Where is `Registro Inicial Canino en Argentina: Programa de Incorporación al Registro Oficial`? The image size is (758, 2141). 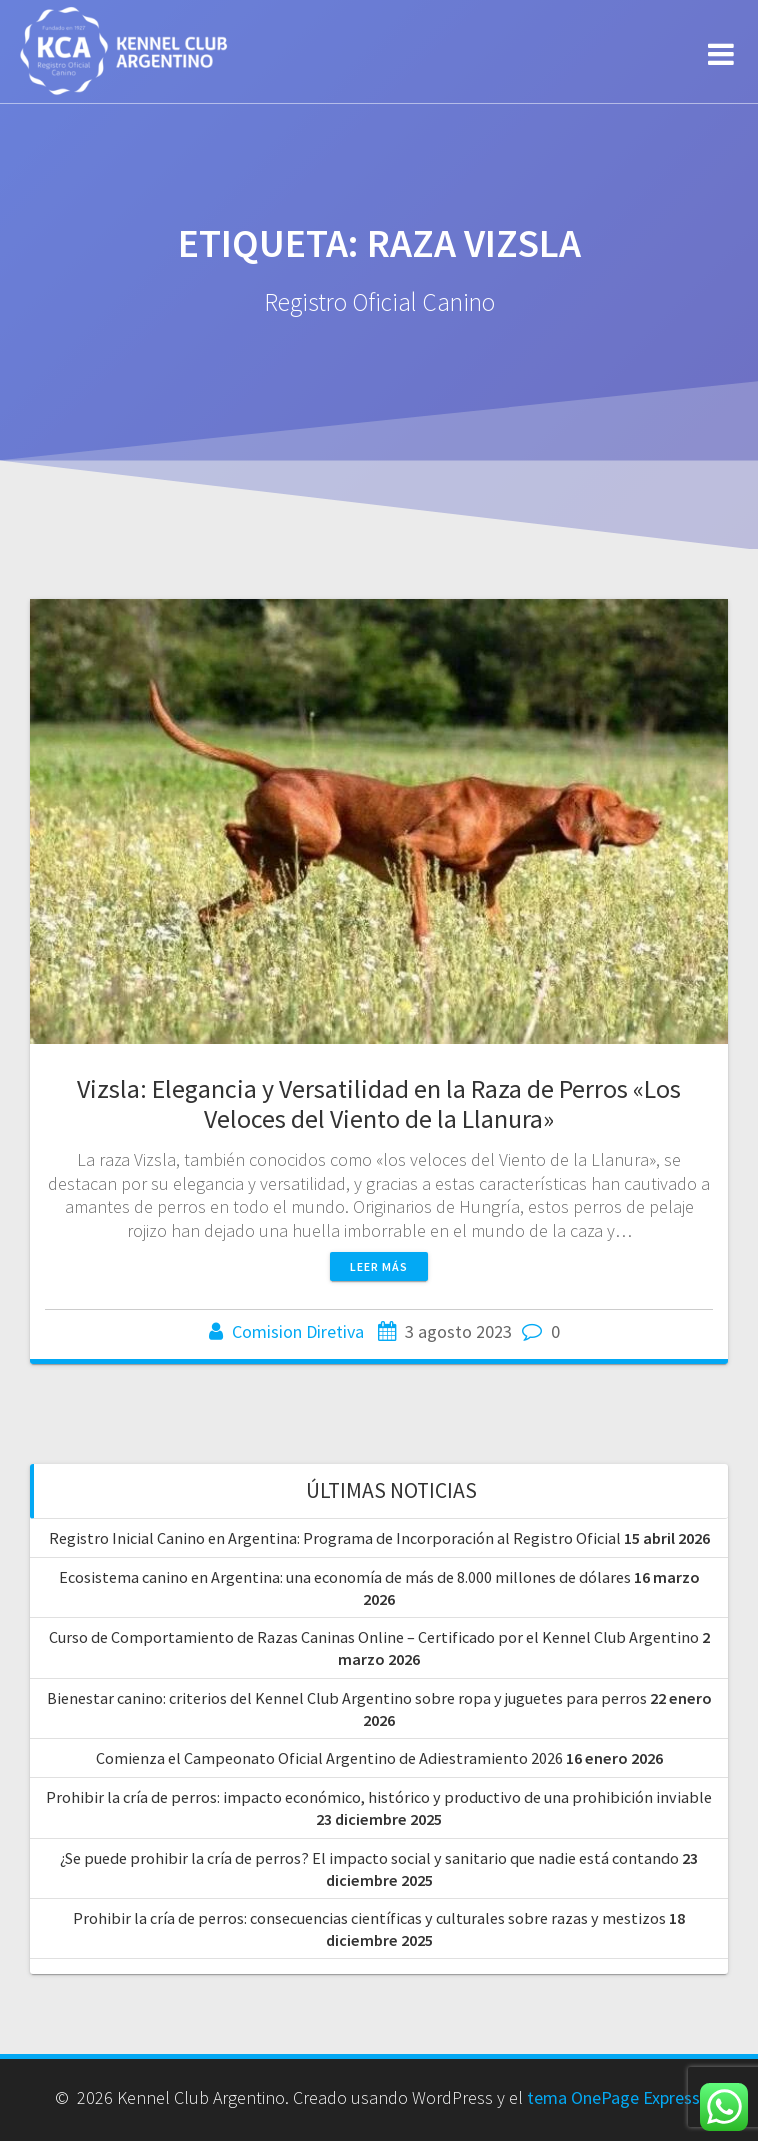 Registro Inicial Canino en Argentina: Programa de Incorporación al Registro Oficial is located at coordinates (335, 1538).